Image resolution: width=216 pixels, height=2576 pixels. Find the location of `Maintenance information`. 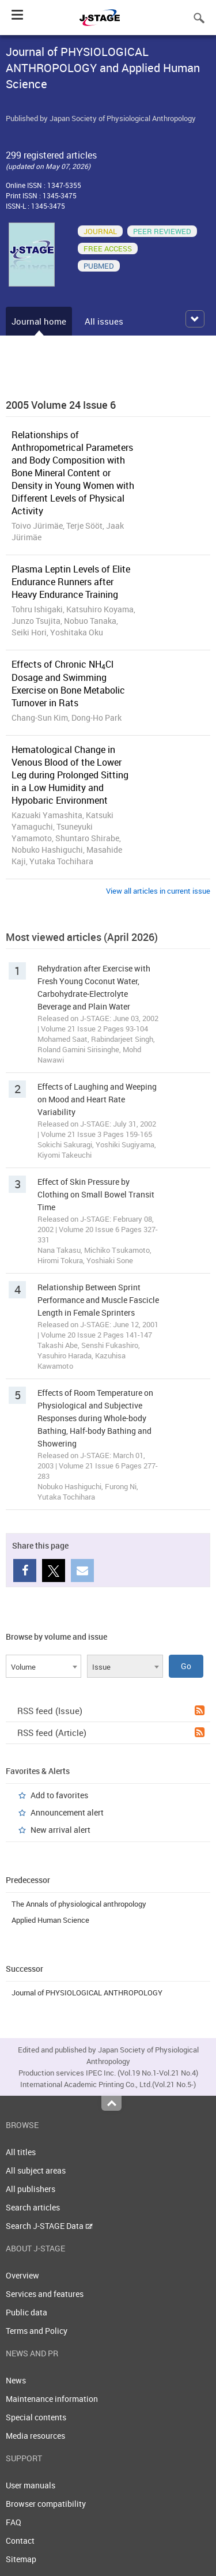

Maintenance information is located at coordinates (52, 2398).